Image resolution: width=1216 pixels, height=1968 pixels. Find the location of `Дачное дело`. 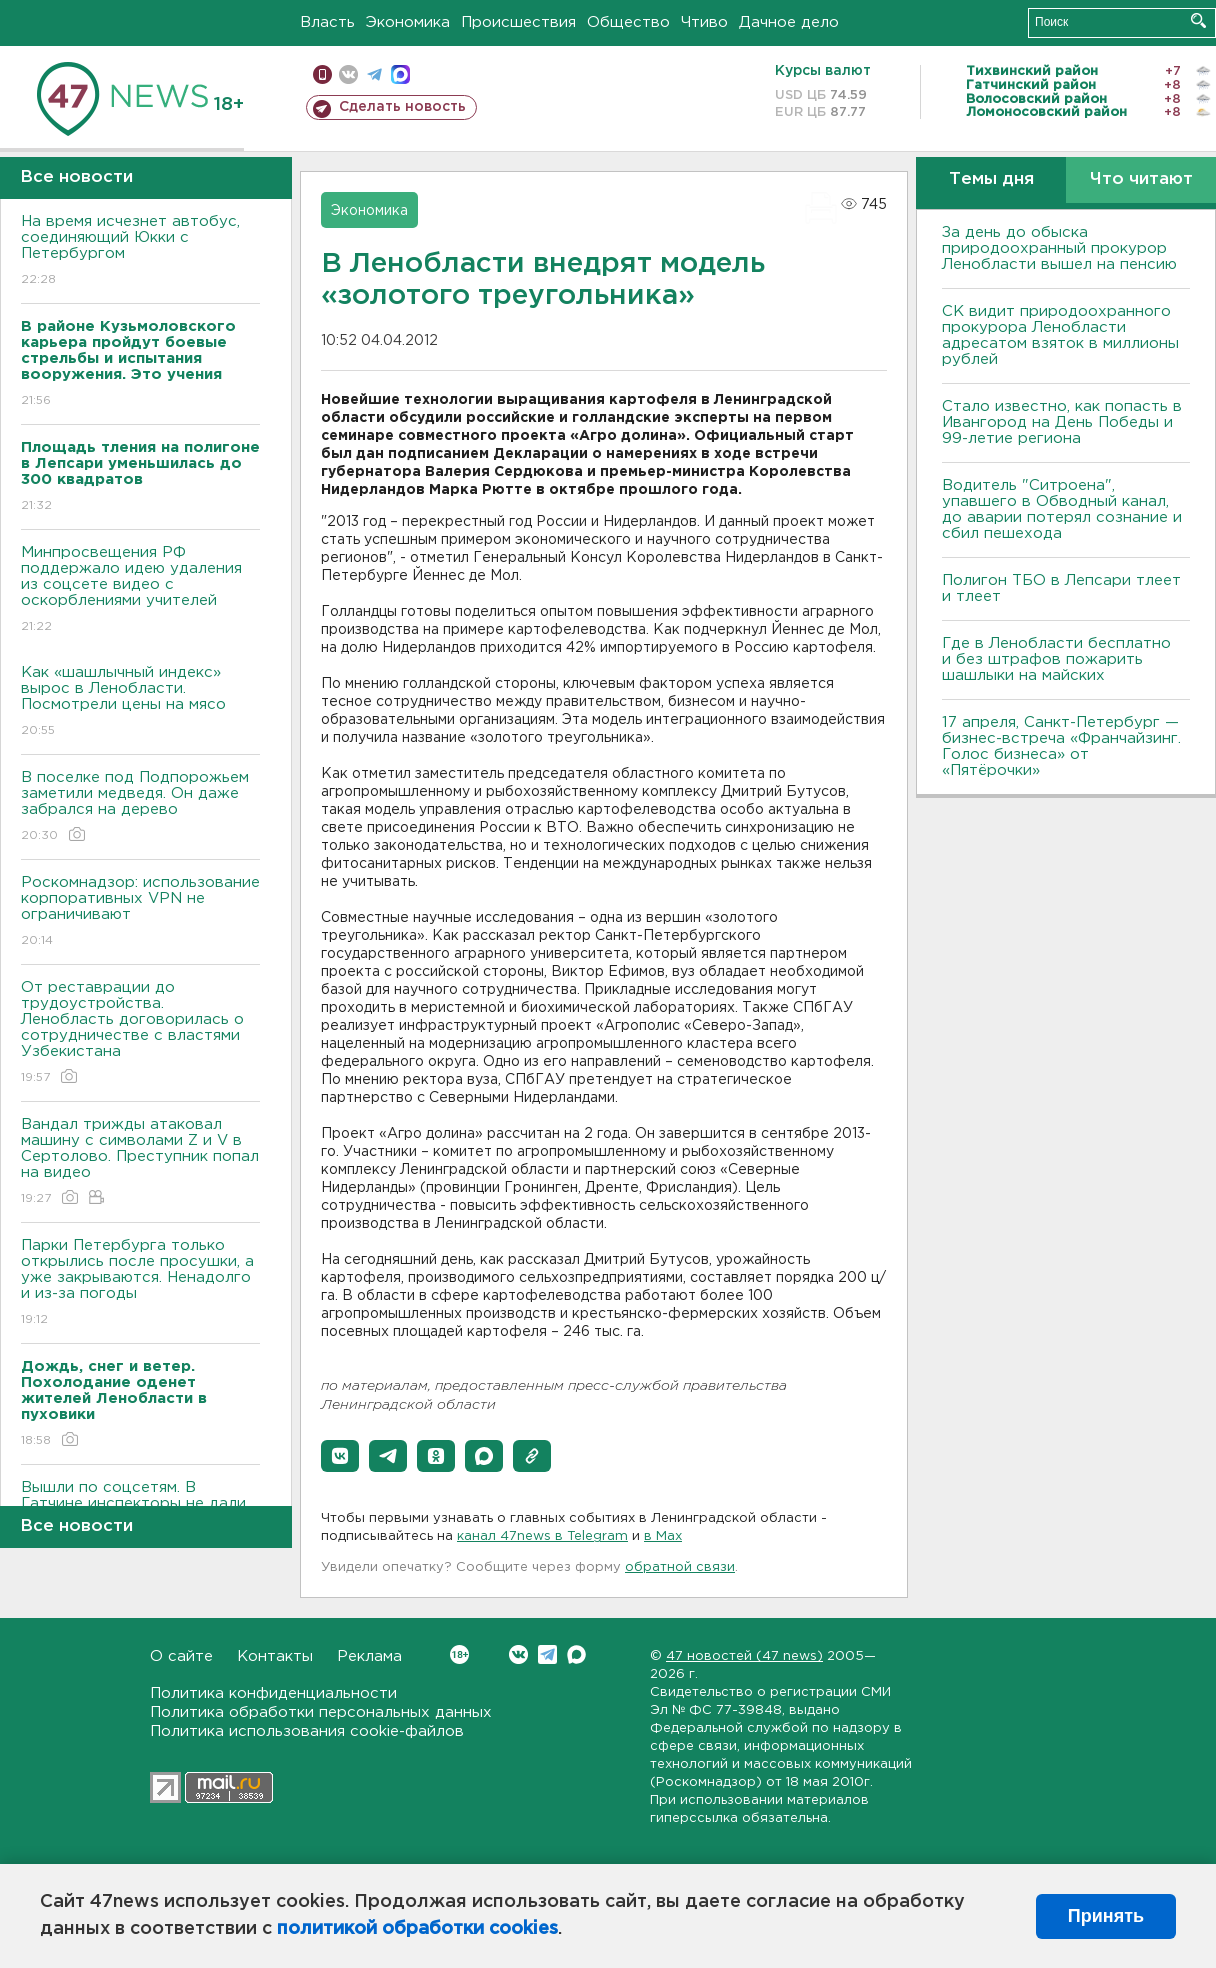

Дачное дело is located at coordinates (789, 22).